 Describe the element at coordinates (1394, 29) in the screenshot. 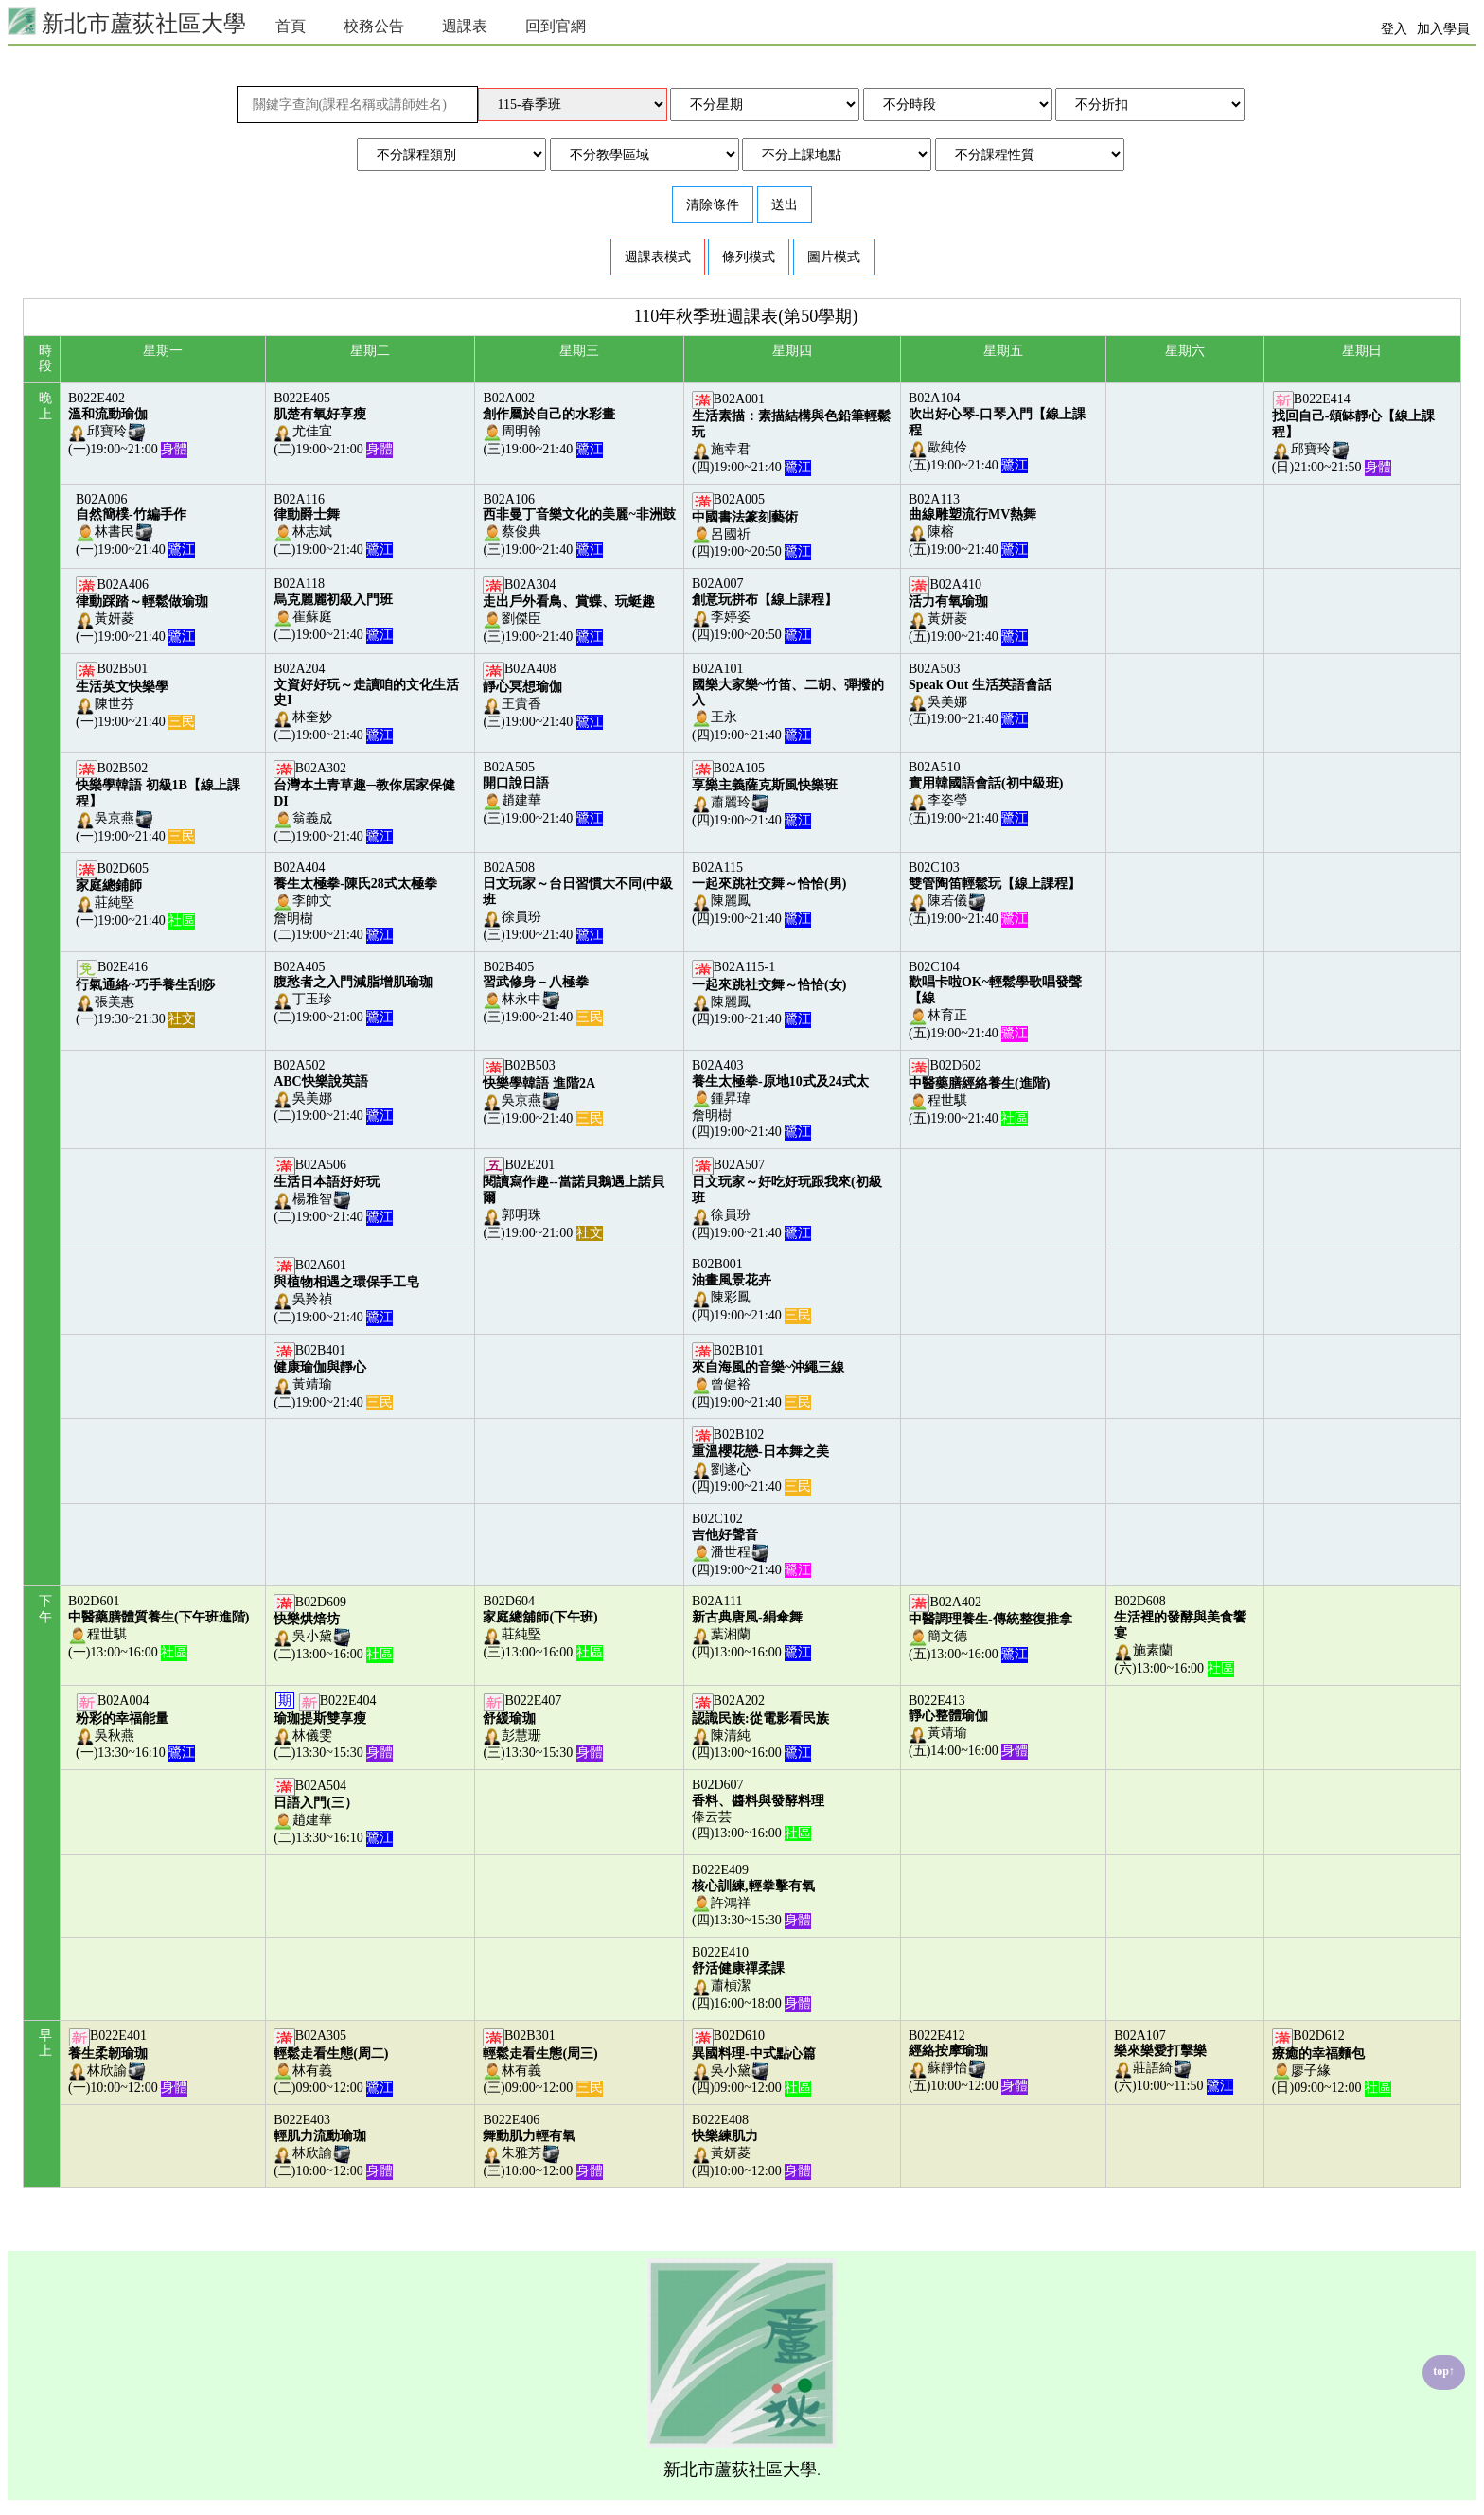

I see `登入` at that location.